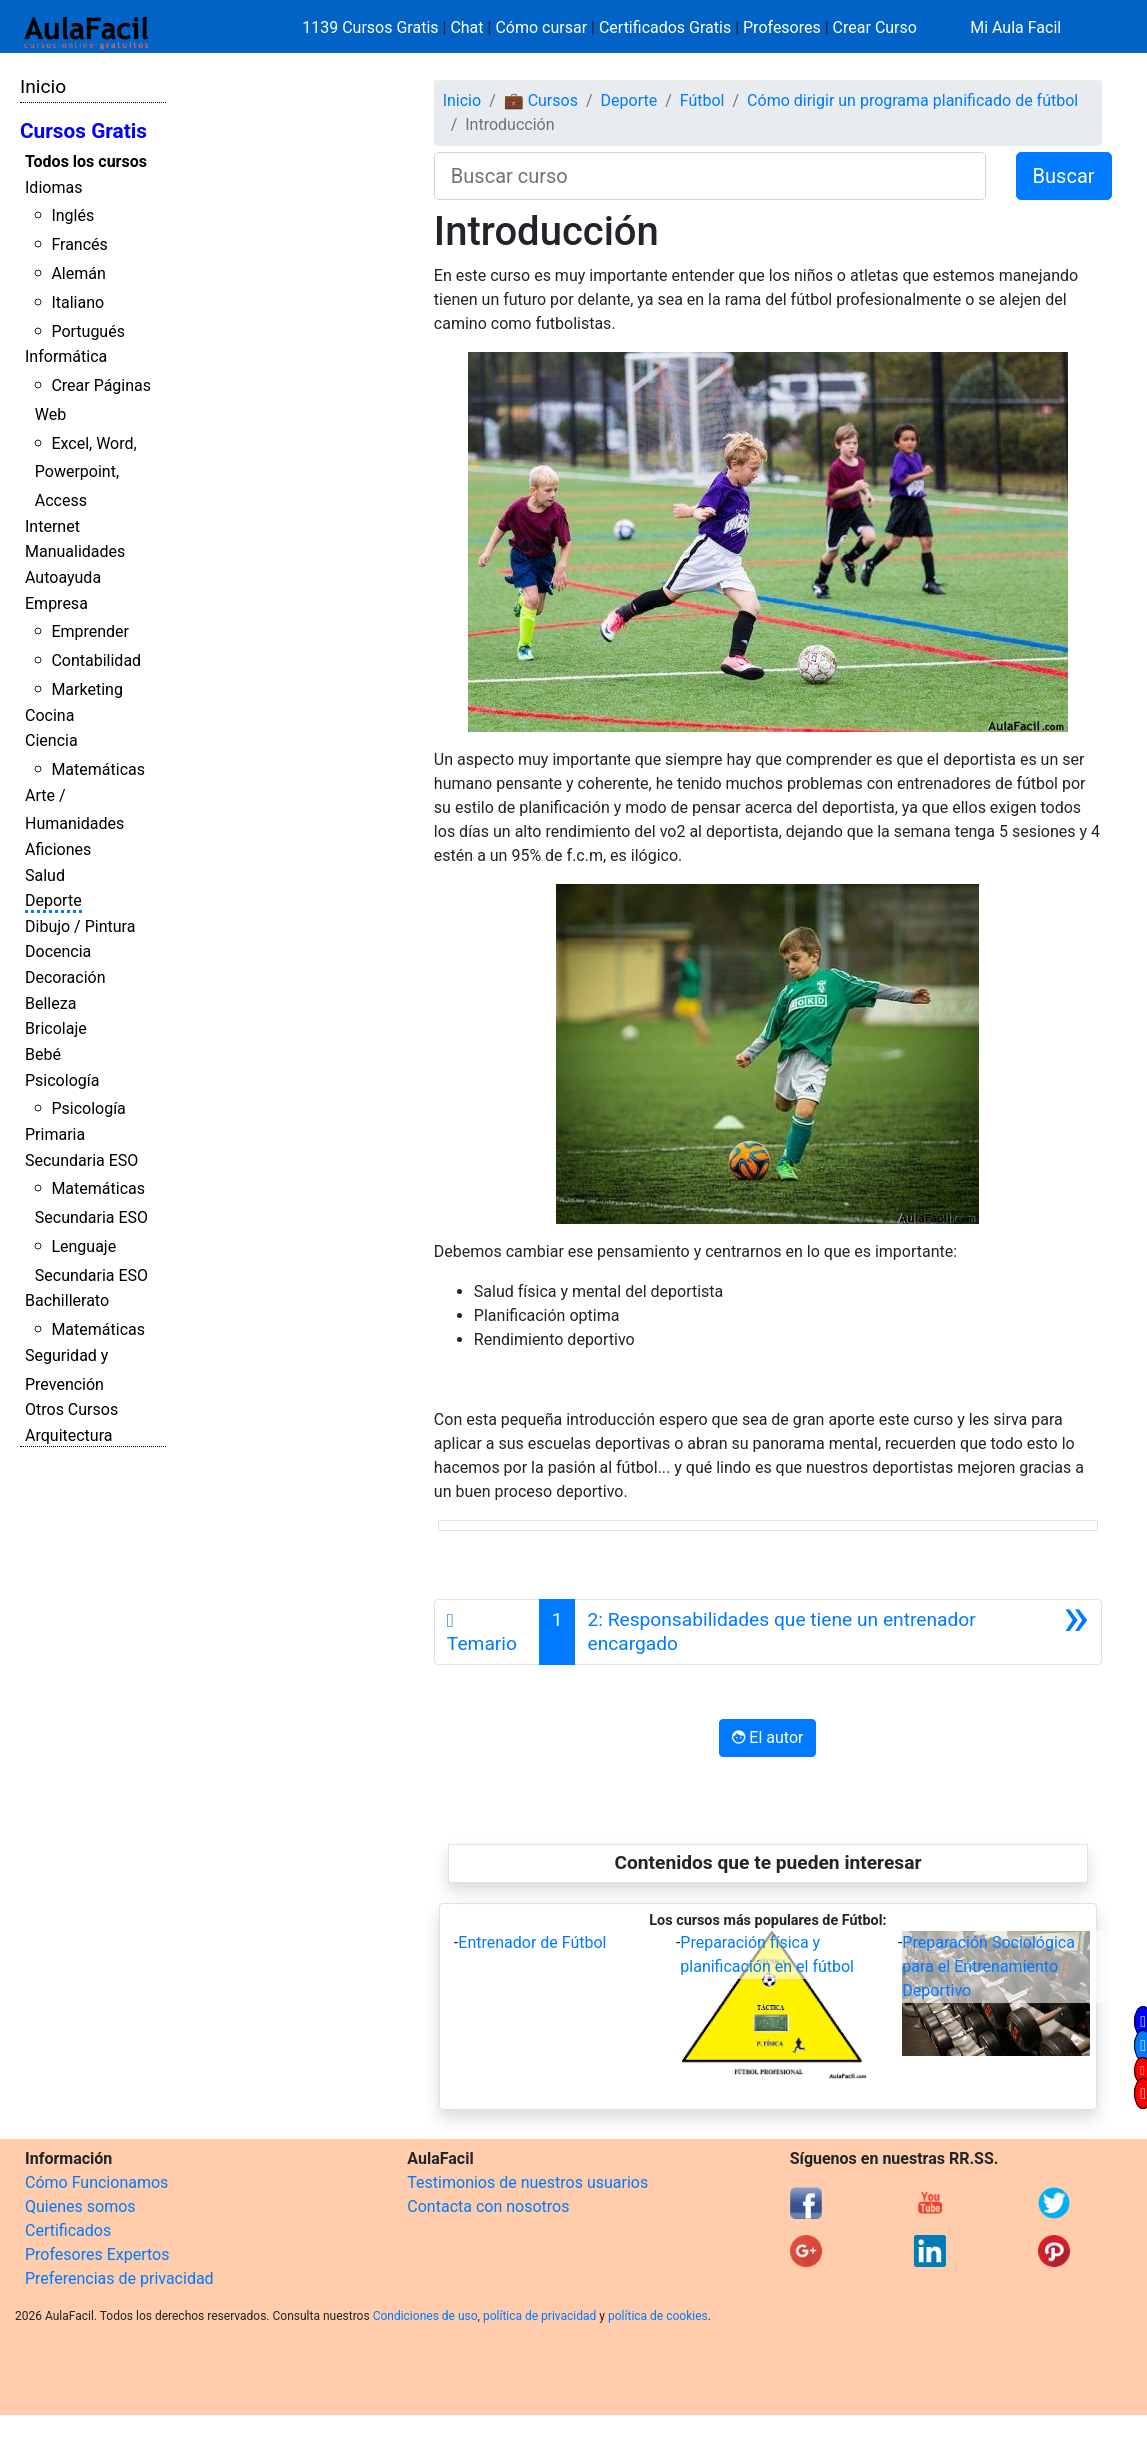  What do you see at coordinates (58, 951) in the screenshot?
I see `Docencia` at bounding box center [58, 951].